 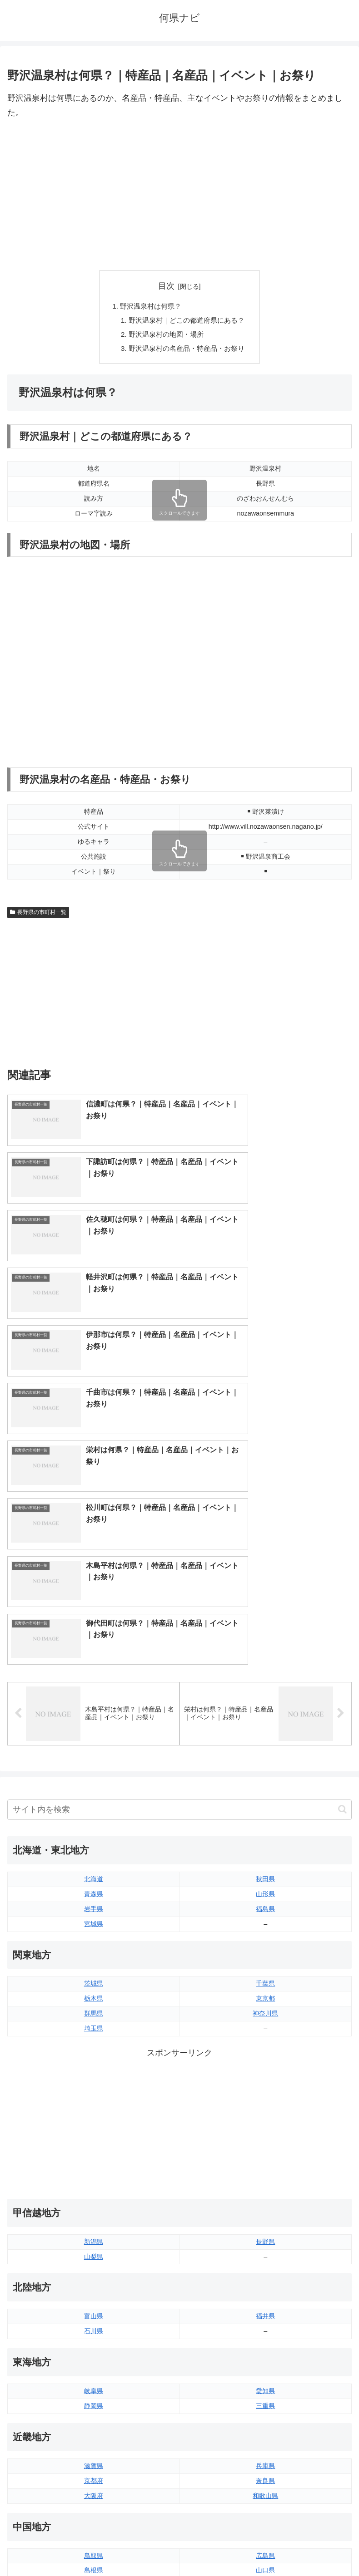 I want to click on 山形県, so click(x=265, y=1569).